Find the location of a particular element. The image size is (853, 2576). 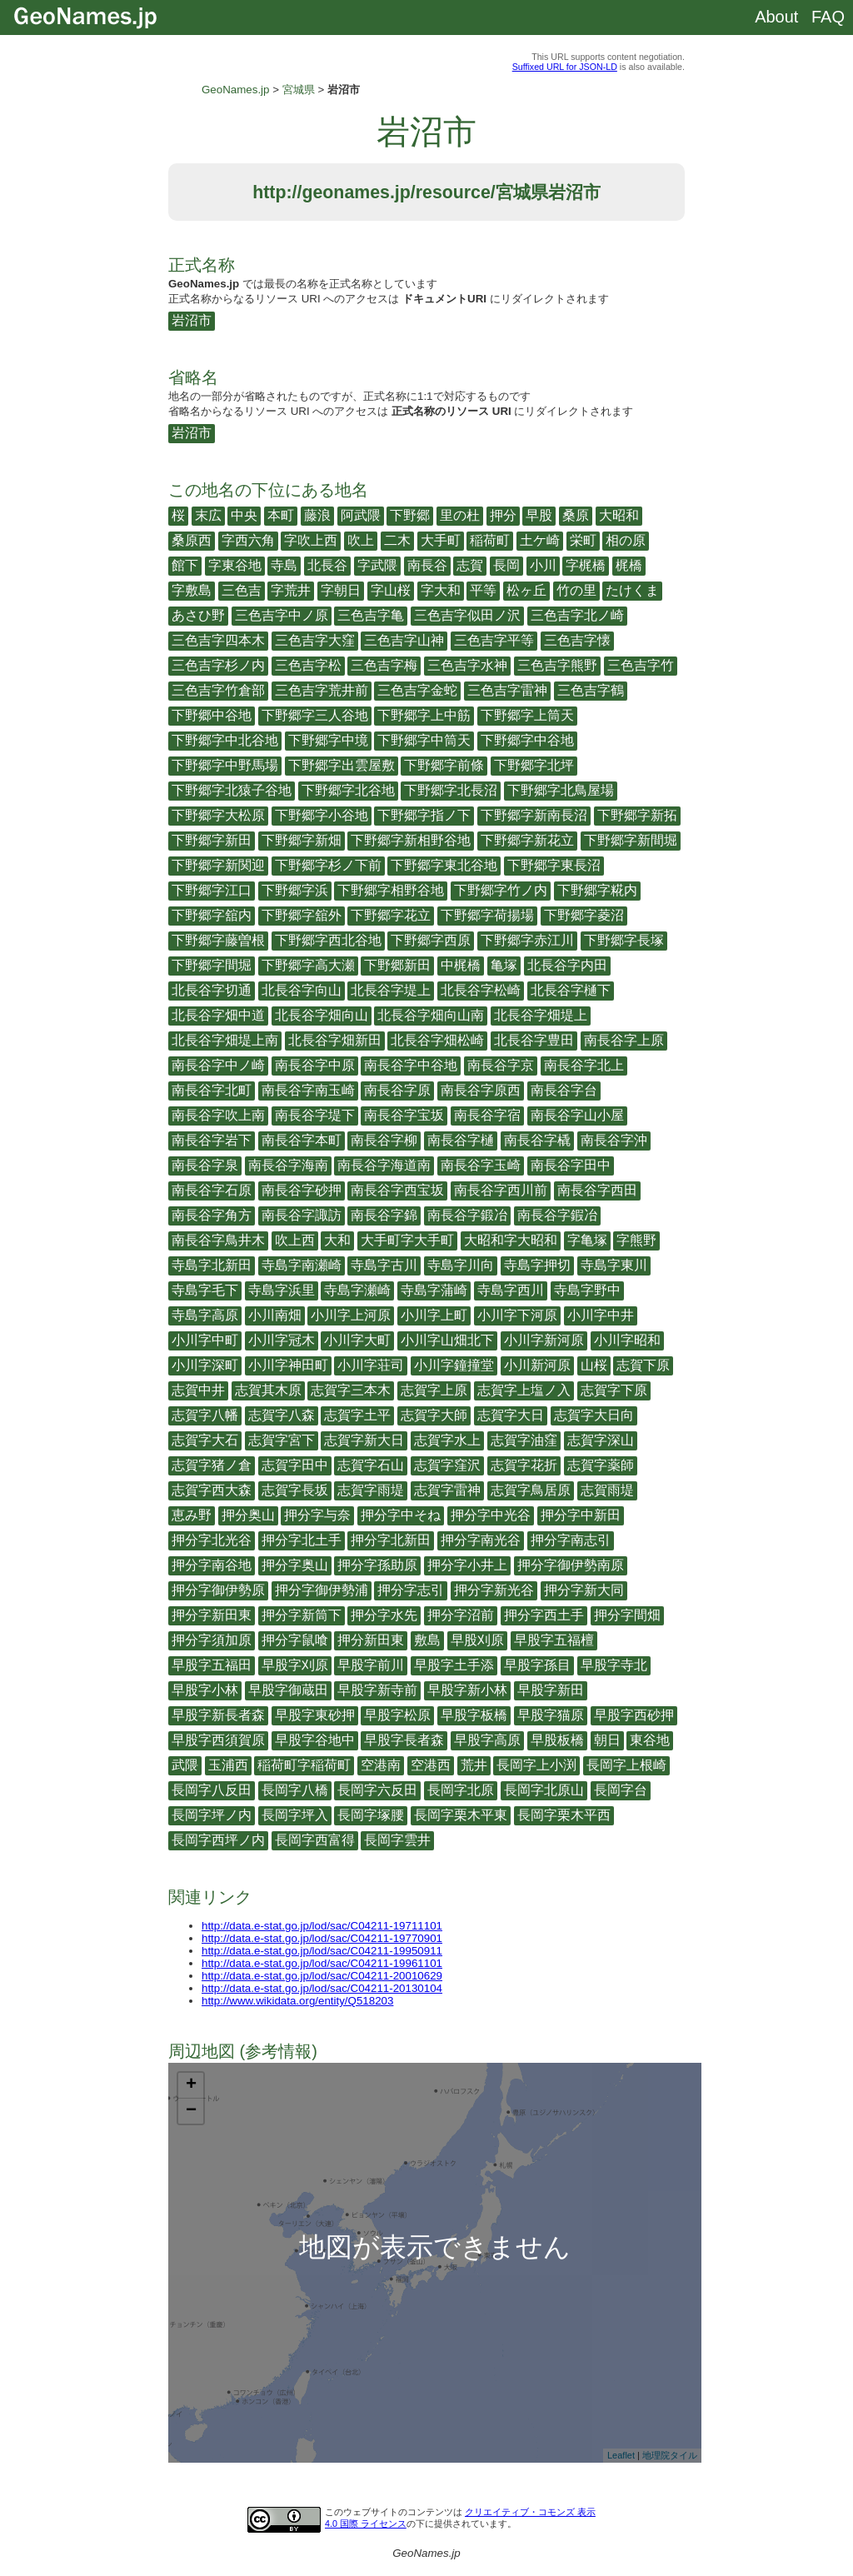

志賀雨堤 is located at coordinates (607, 1490).